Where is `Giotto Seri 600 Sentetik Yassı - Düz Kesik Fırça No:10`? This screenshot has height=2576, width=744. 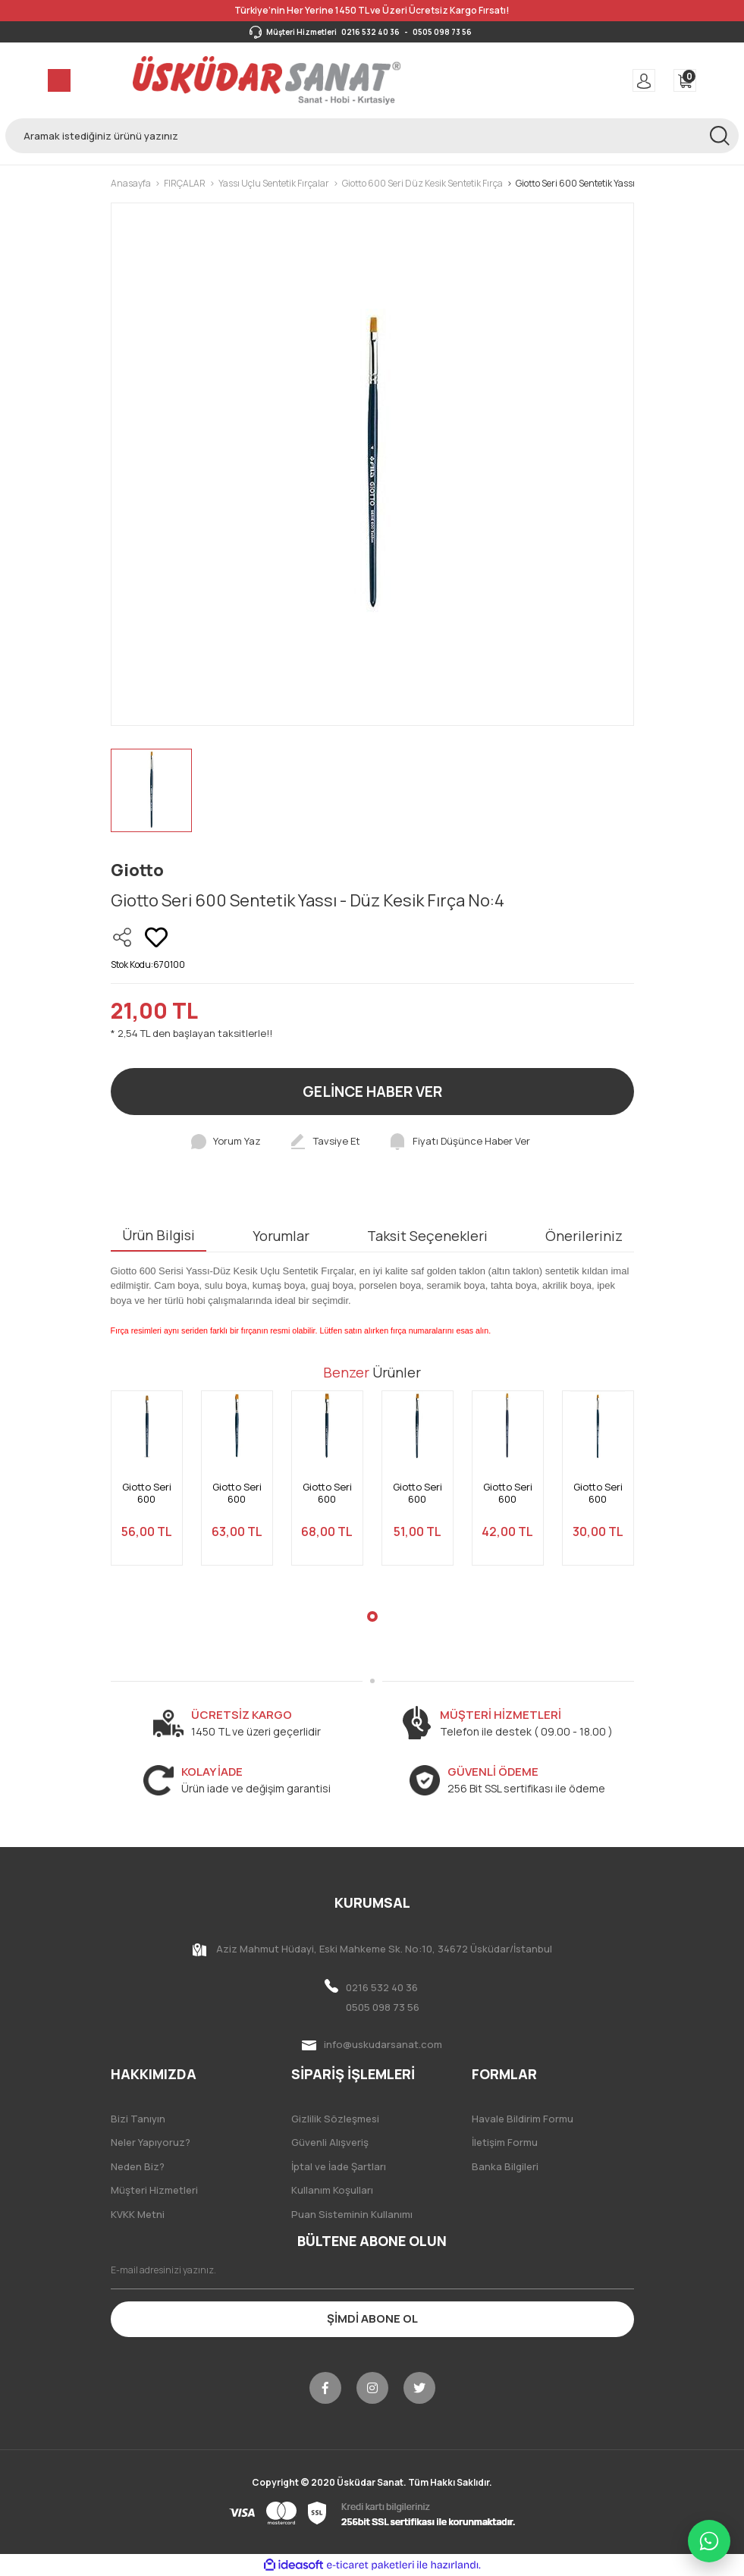
Giotto Seri 600 Sentetik Yassı - Düz Kesik Fırça No:10 is located at coordinates (417, 1493).